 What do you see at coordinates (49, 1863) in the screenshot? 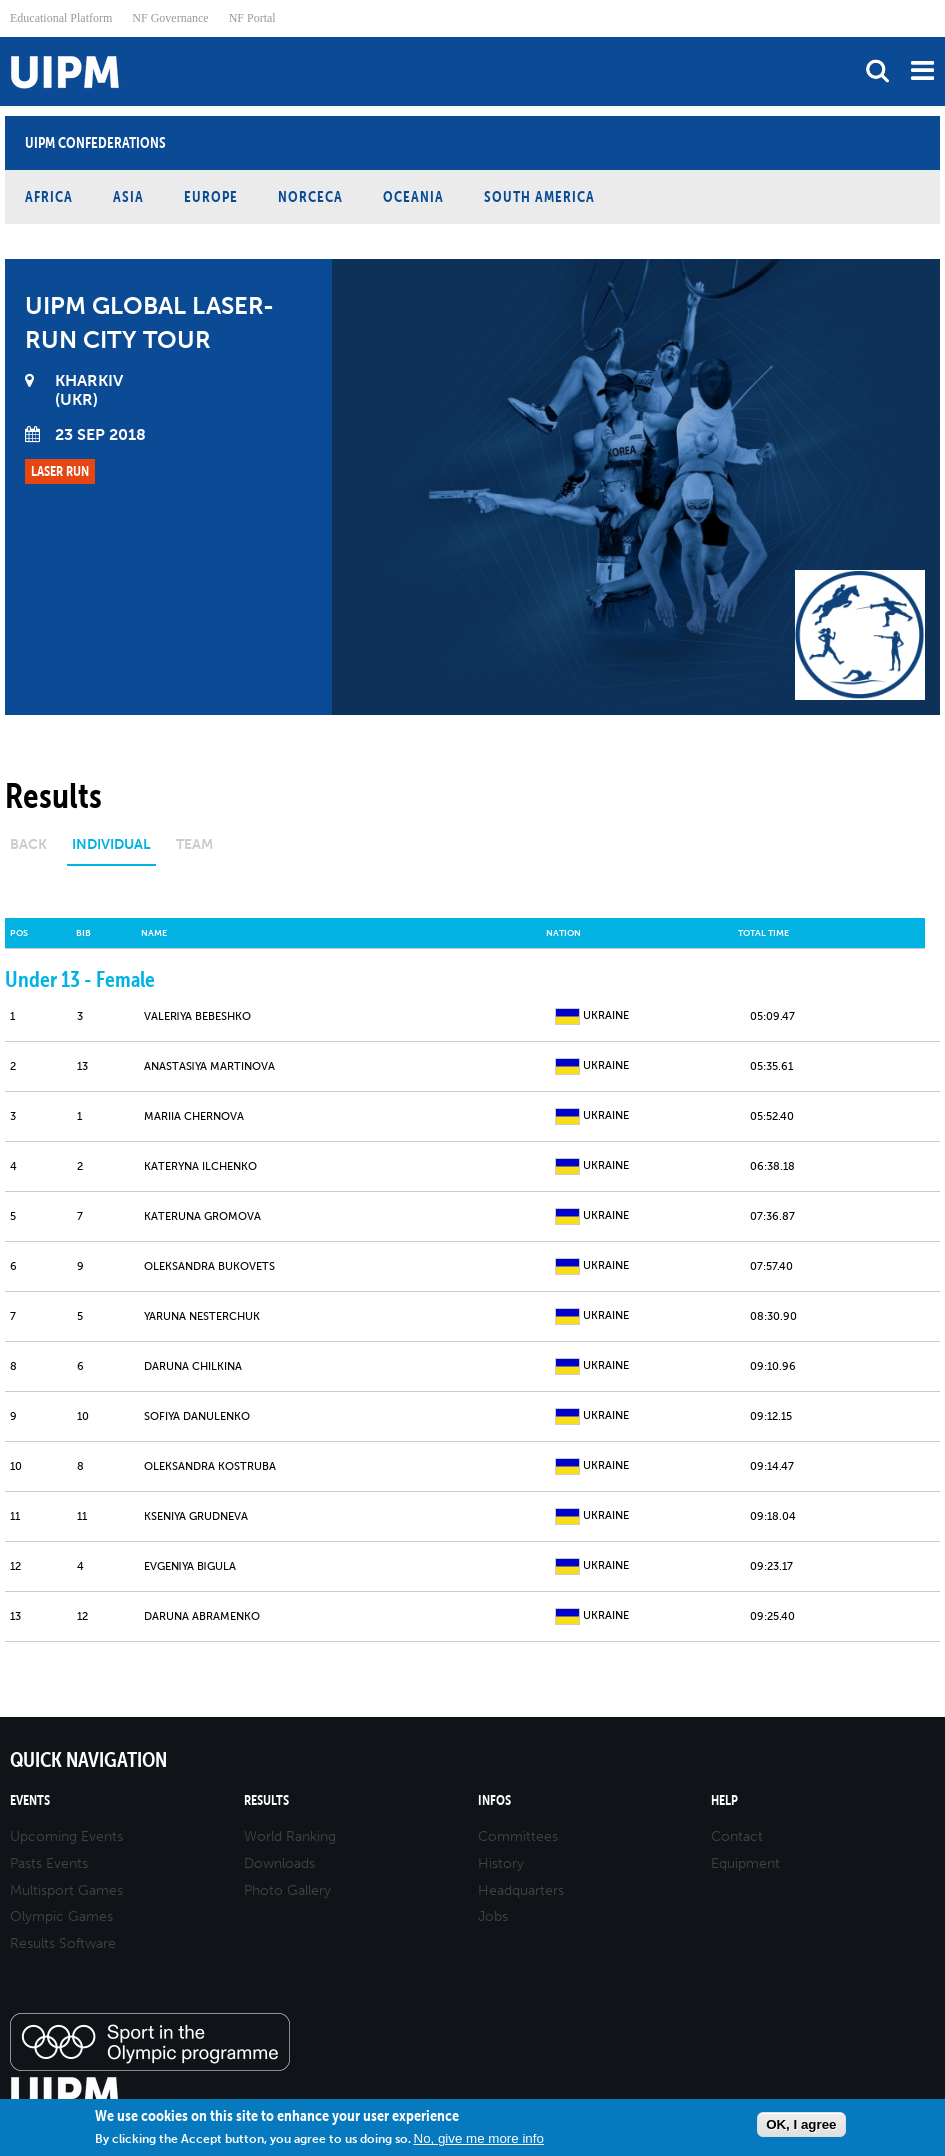
I see `Pasts Events` at bounding box center [49, 1863].